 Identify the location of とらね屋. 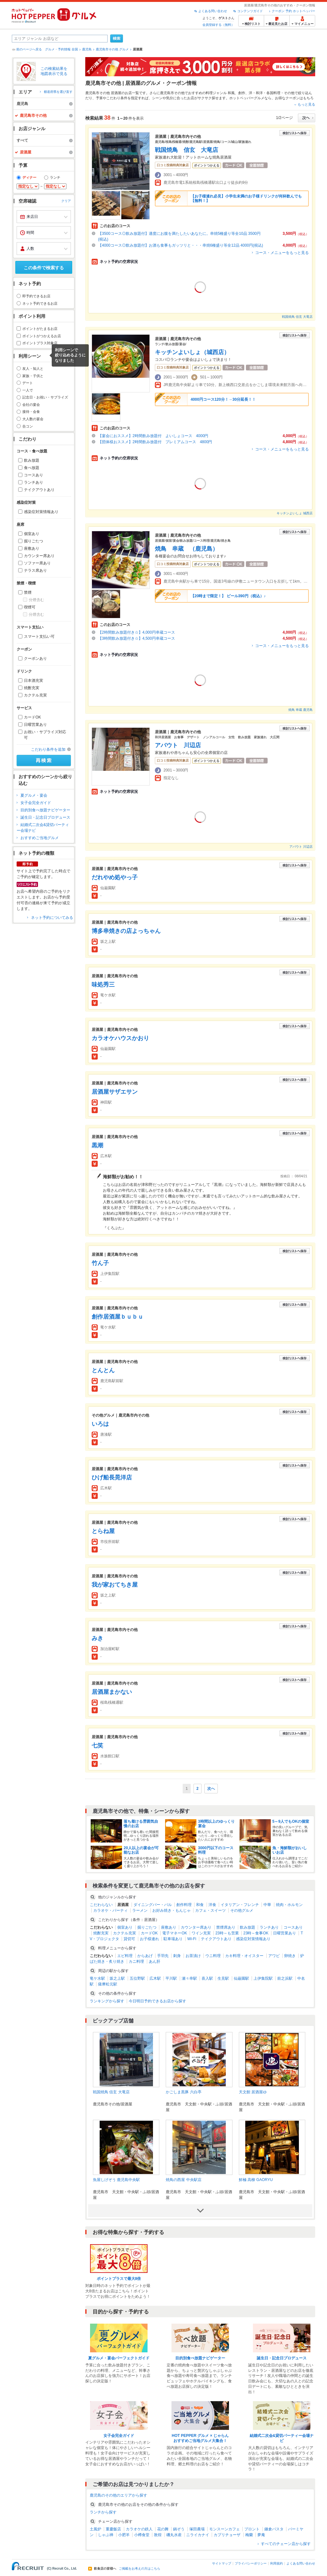
(103, 1531).